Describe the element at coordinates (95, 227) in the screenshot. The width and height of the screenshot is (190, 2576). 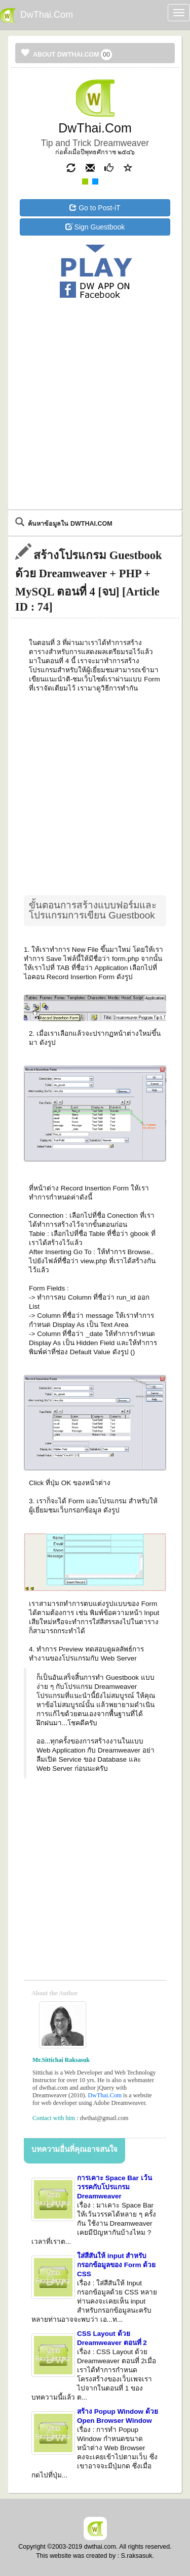
I see `Sign Guestbook` at that location.